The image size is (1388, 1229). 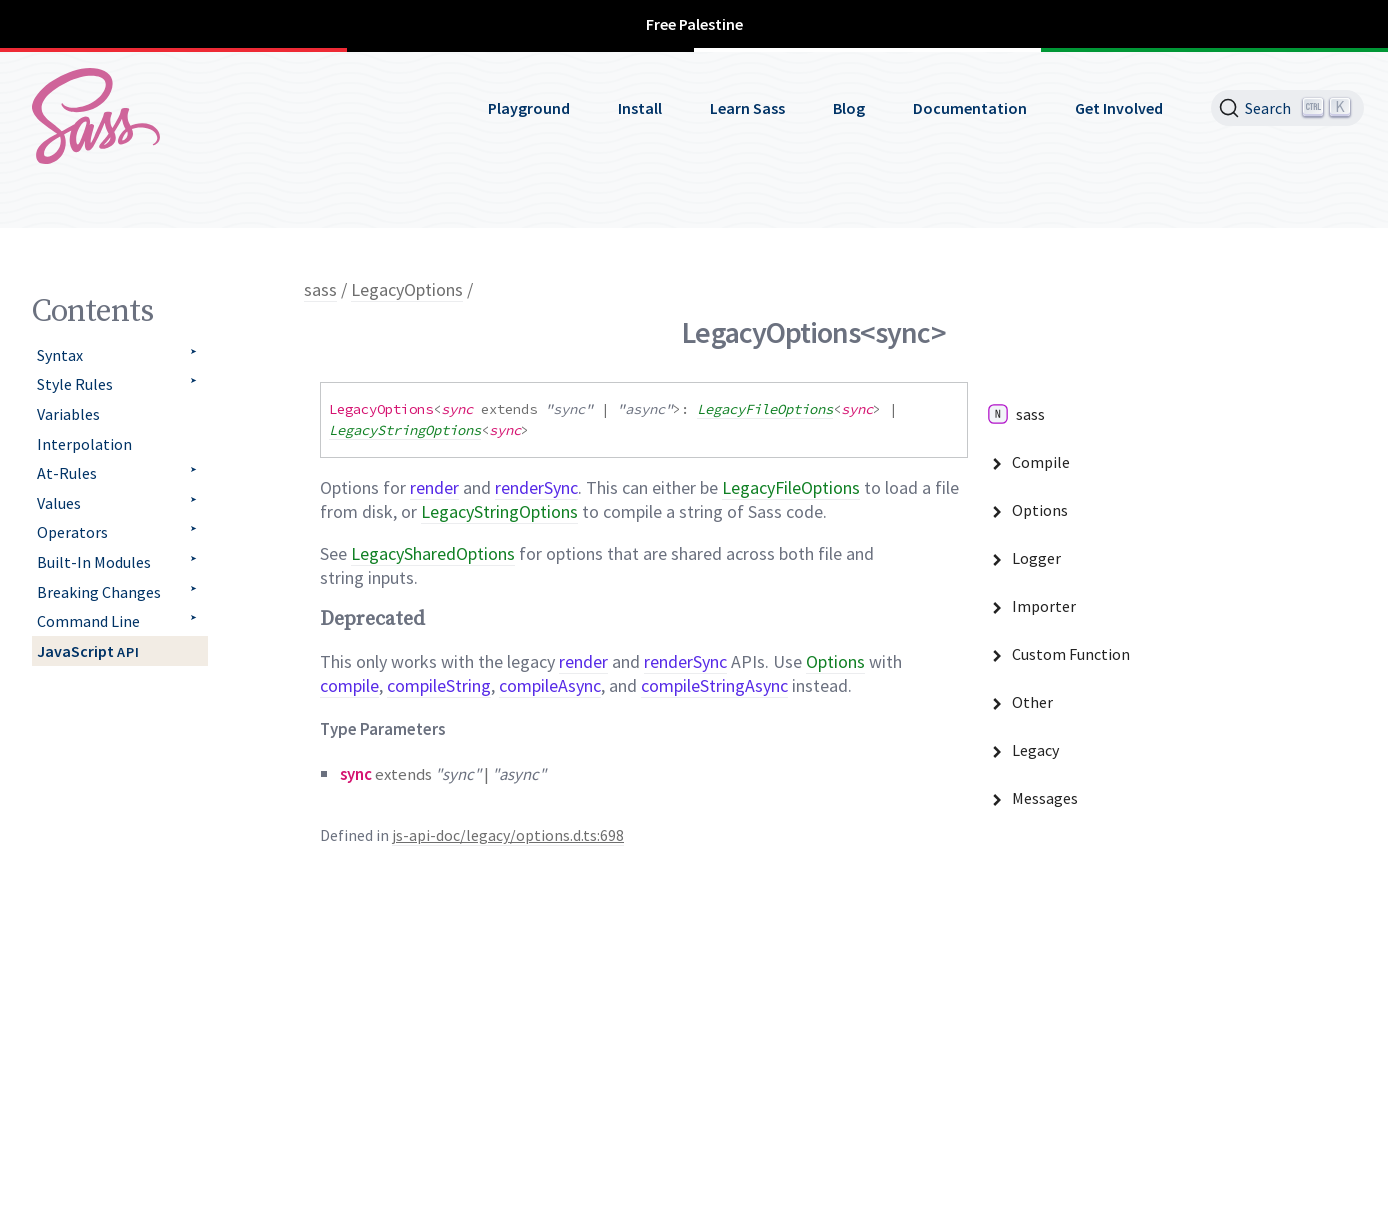 What do you see at coordinates (75, 384) in the screenshot?
I see `Style Rules` at bounding box center [75, 384].